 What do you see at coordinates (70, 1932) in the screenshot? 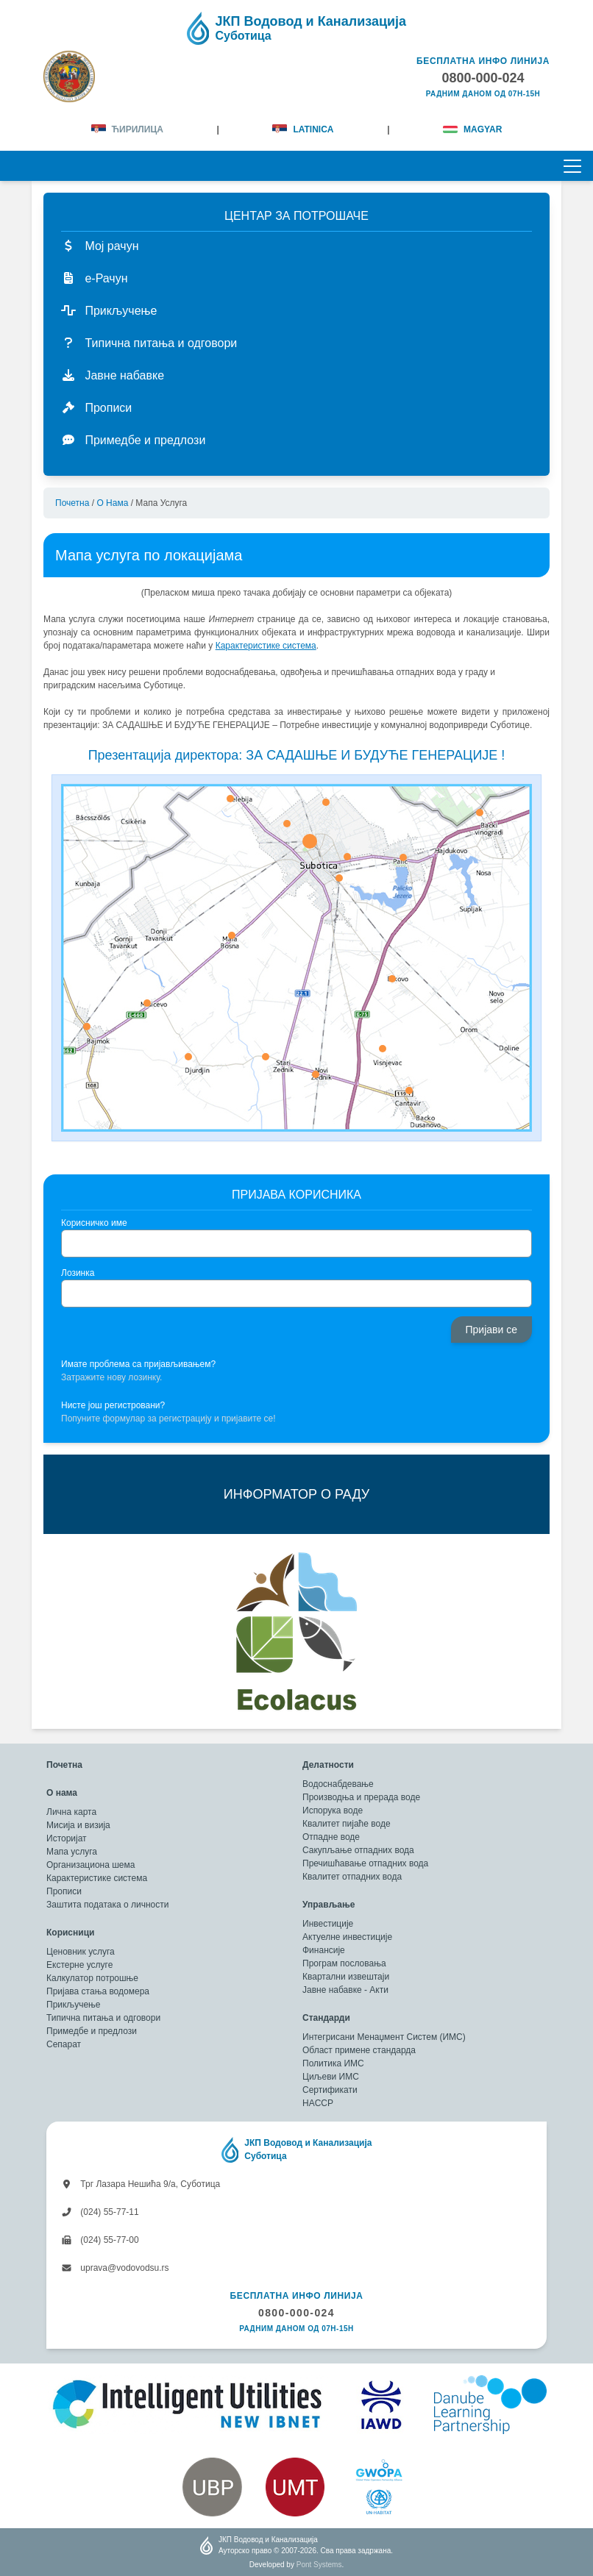
I see `Корисници` at bounding box center [70, 1932].